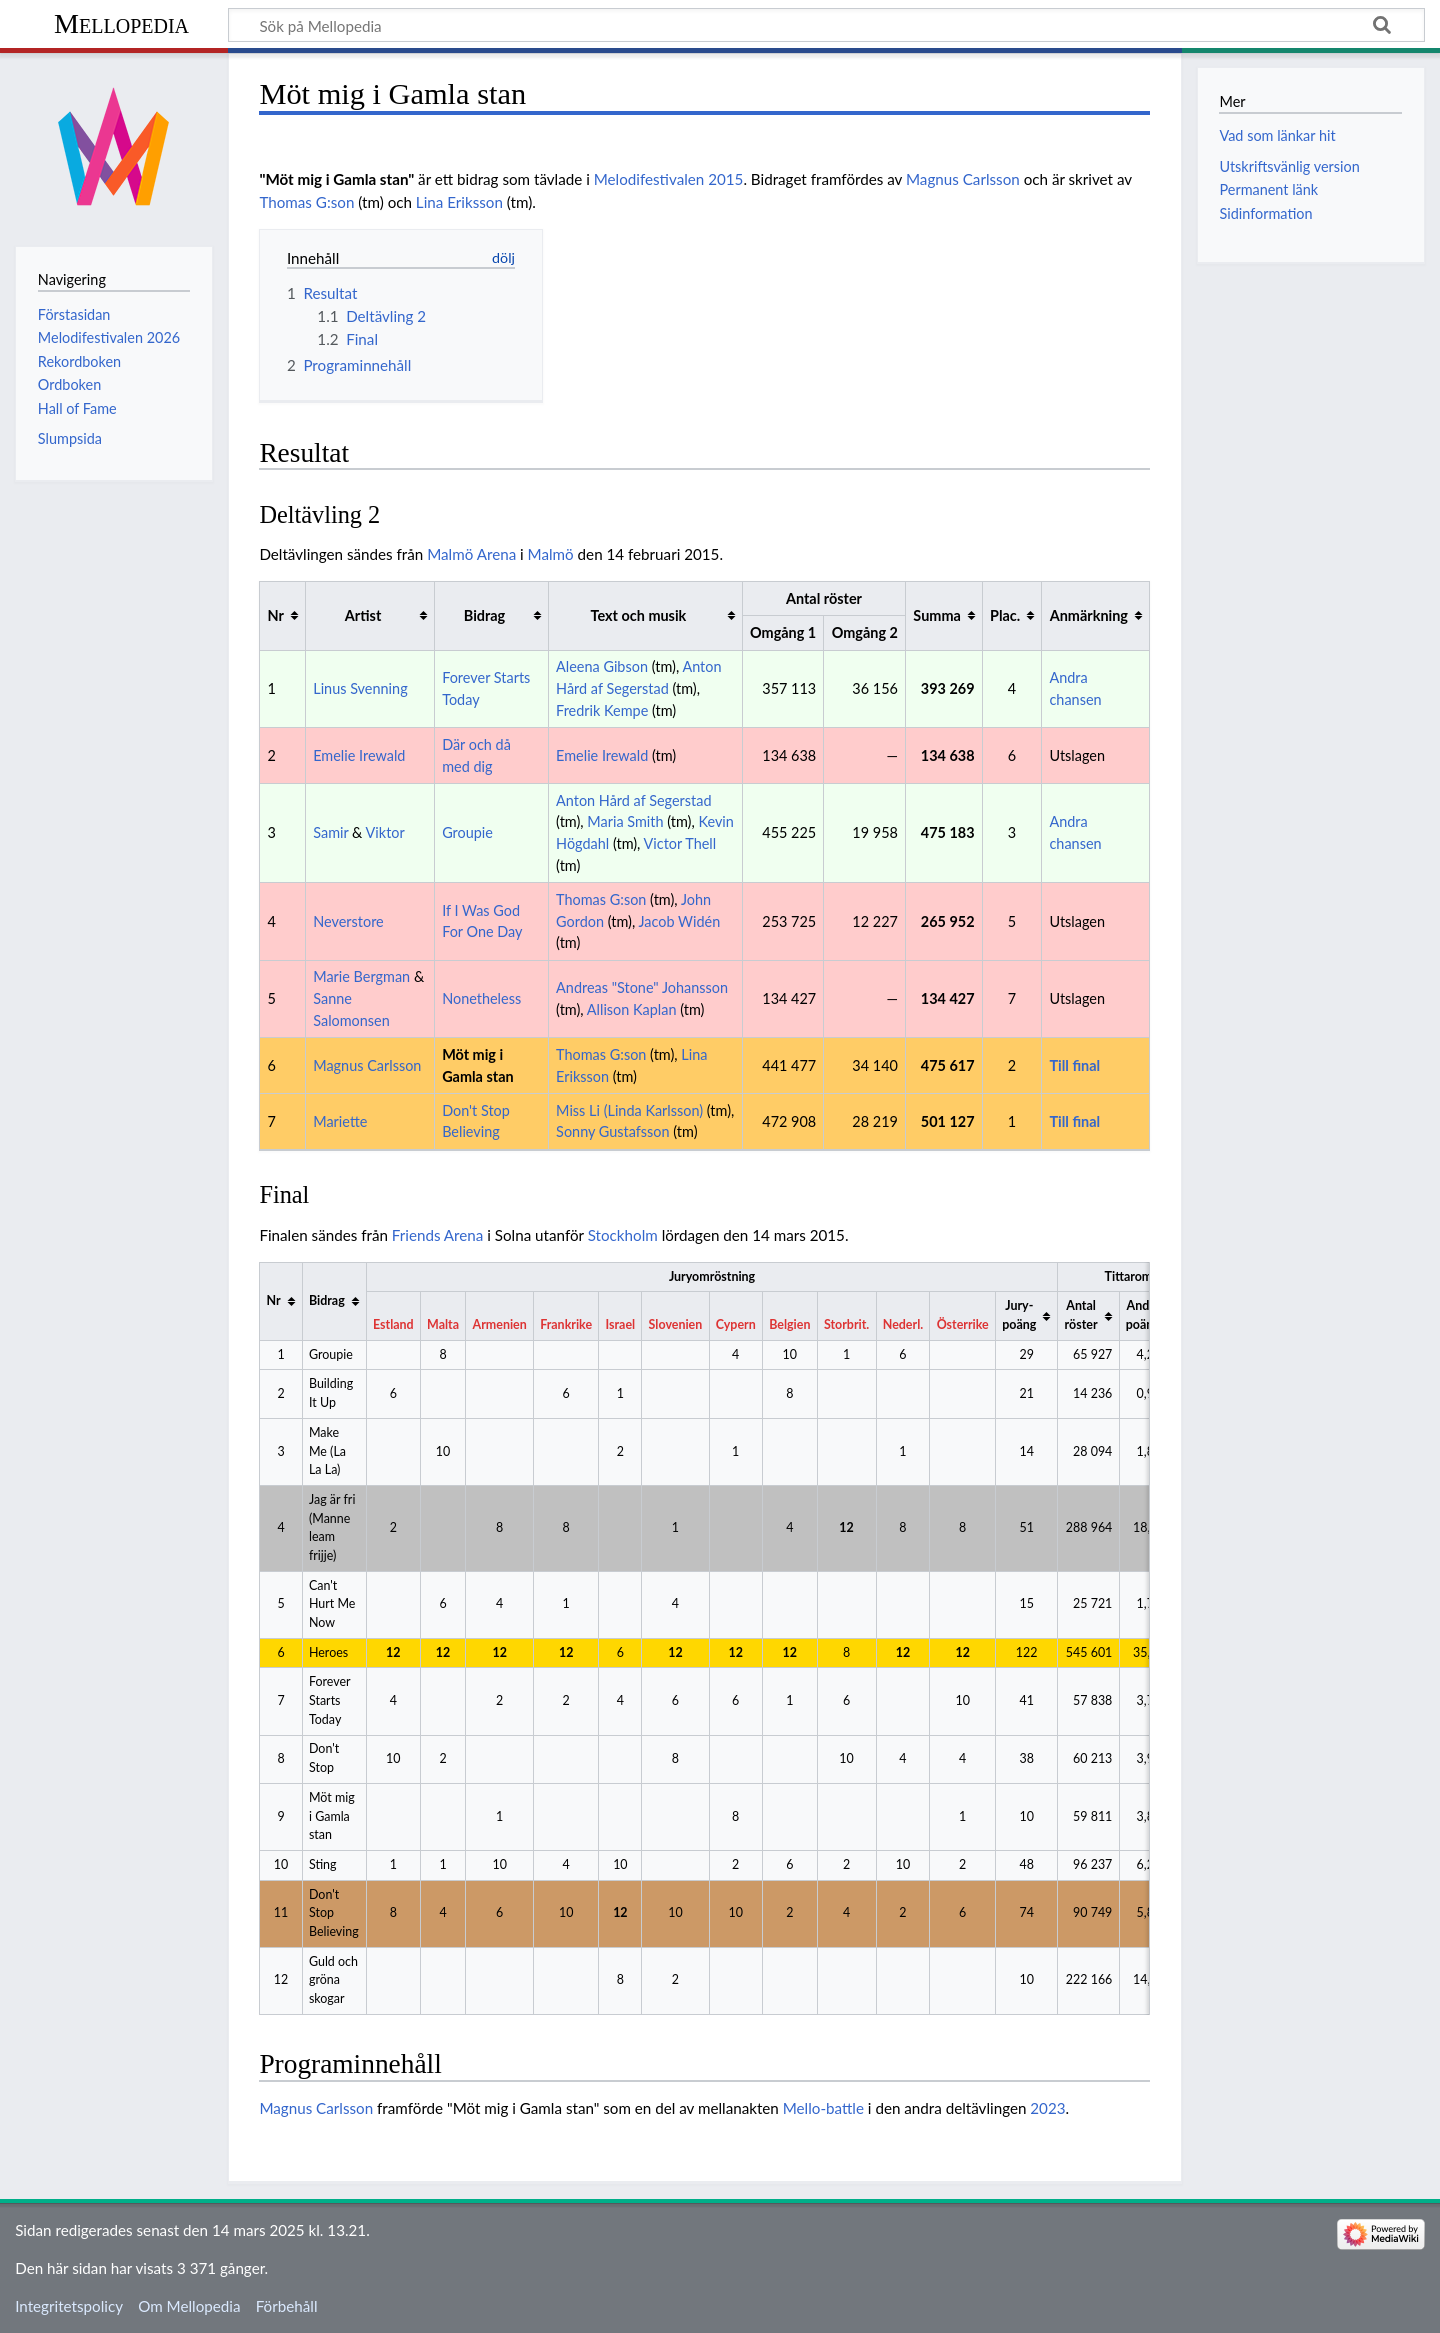 The height and width of the screenshot is (2333, 1440). Describe the element at coordinates (676, 1324) in the screenshot. I see `Slovenien` at that location.